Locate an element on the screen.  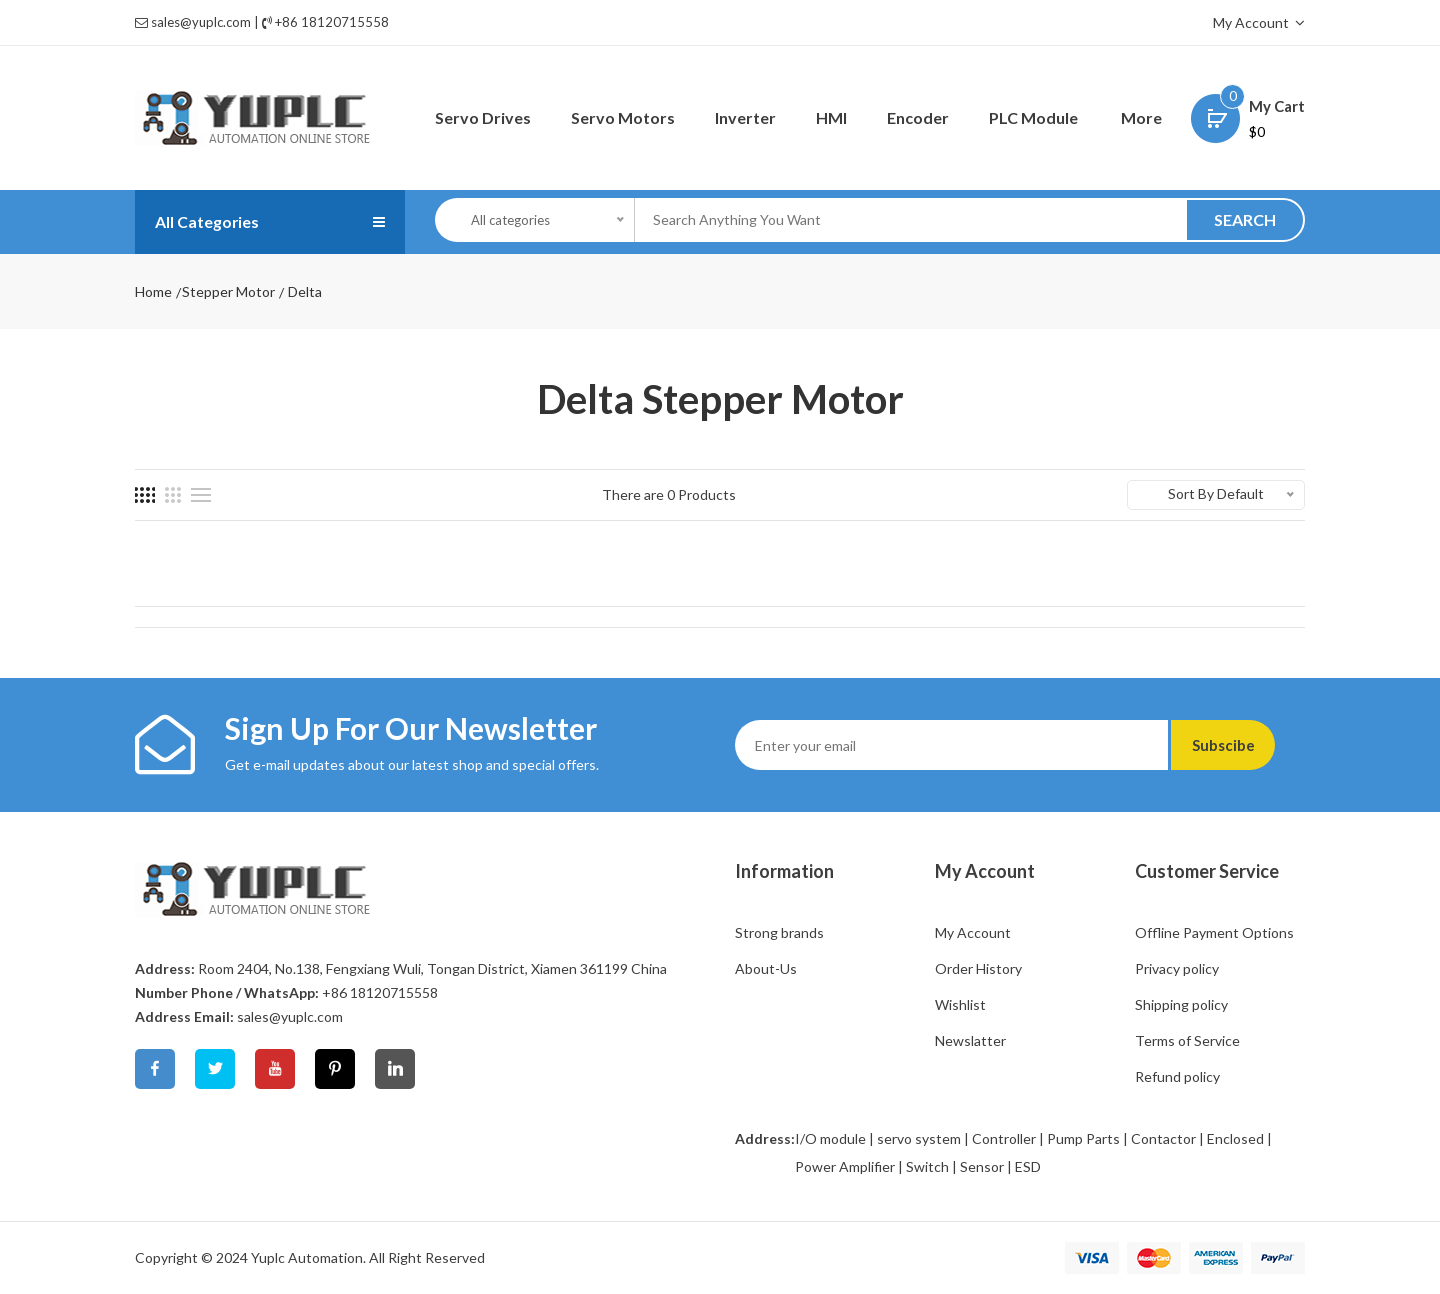
Inverter is located at coordinates (745, 117).